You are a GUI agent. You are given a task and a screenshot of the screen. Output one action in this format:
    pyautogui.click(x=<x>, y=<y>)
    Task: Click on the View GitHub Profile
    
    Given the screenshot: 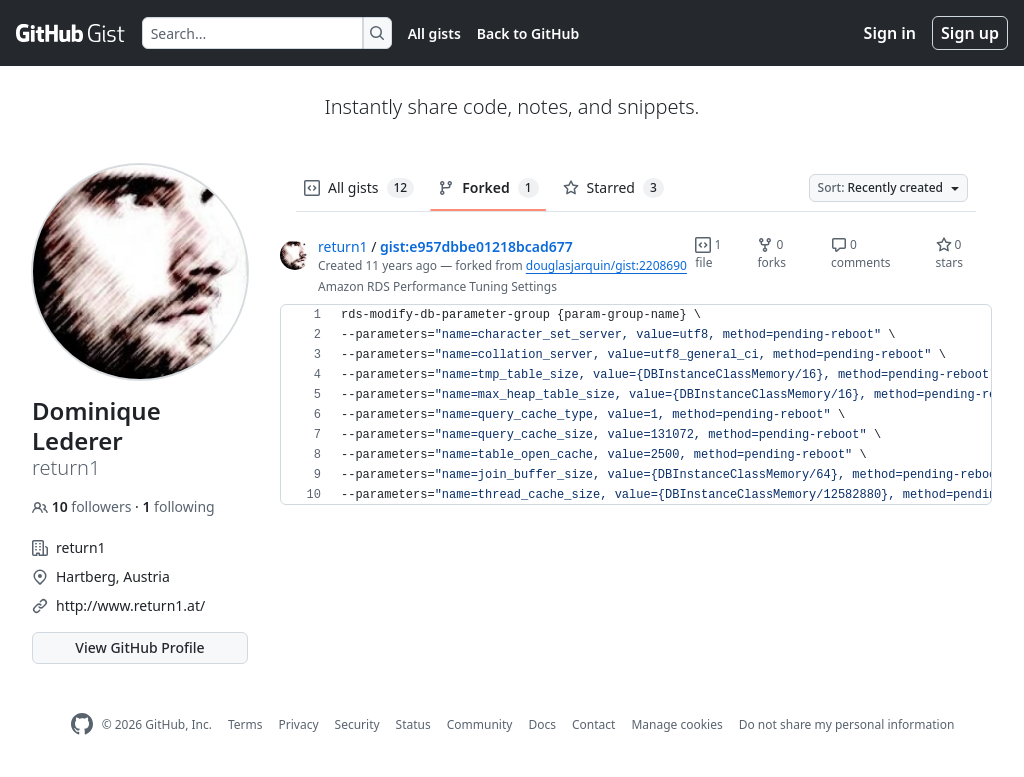 What is the action you would take?
    pyautogui.click(x=139, y=647)
    